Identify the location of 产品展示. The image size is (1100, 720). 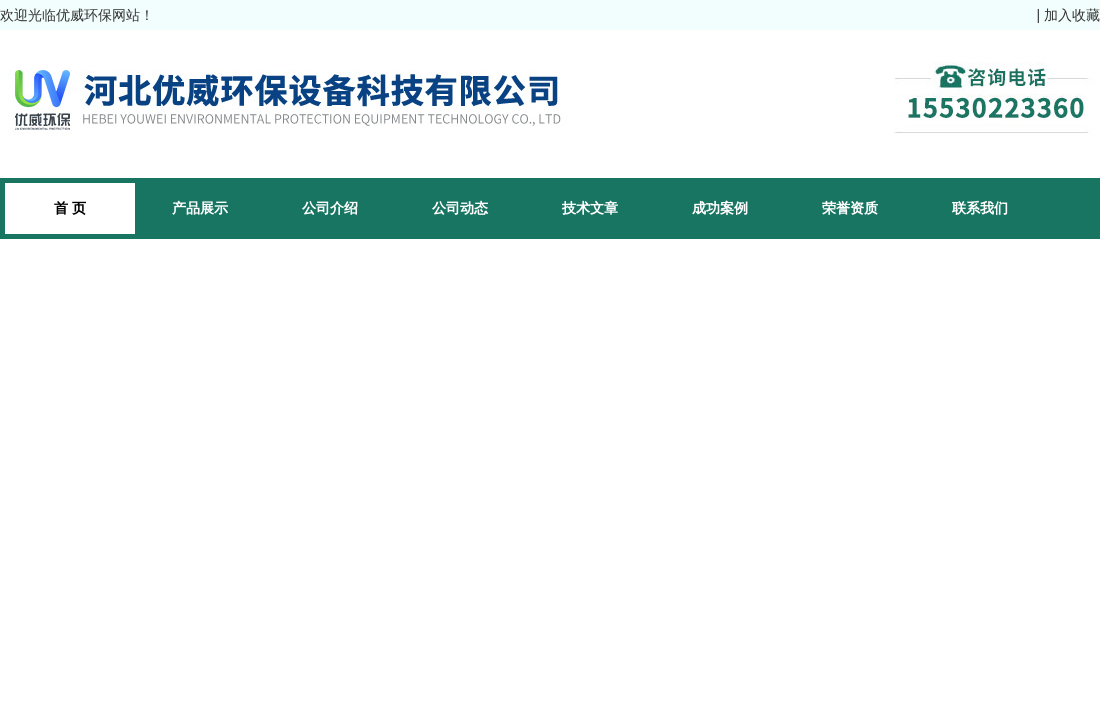
(200, 208).